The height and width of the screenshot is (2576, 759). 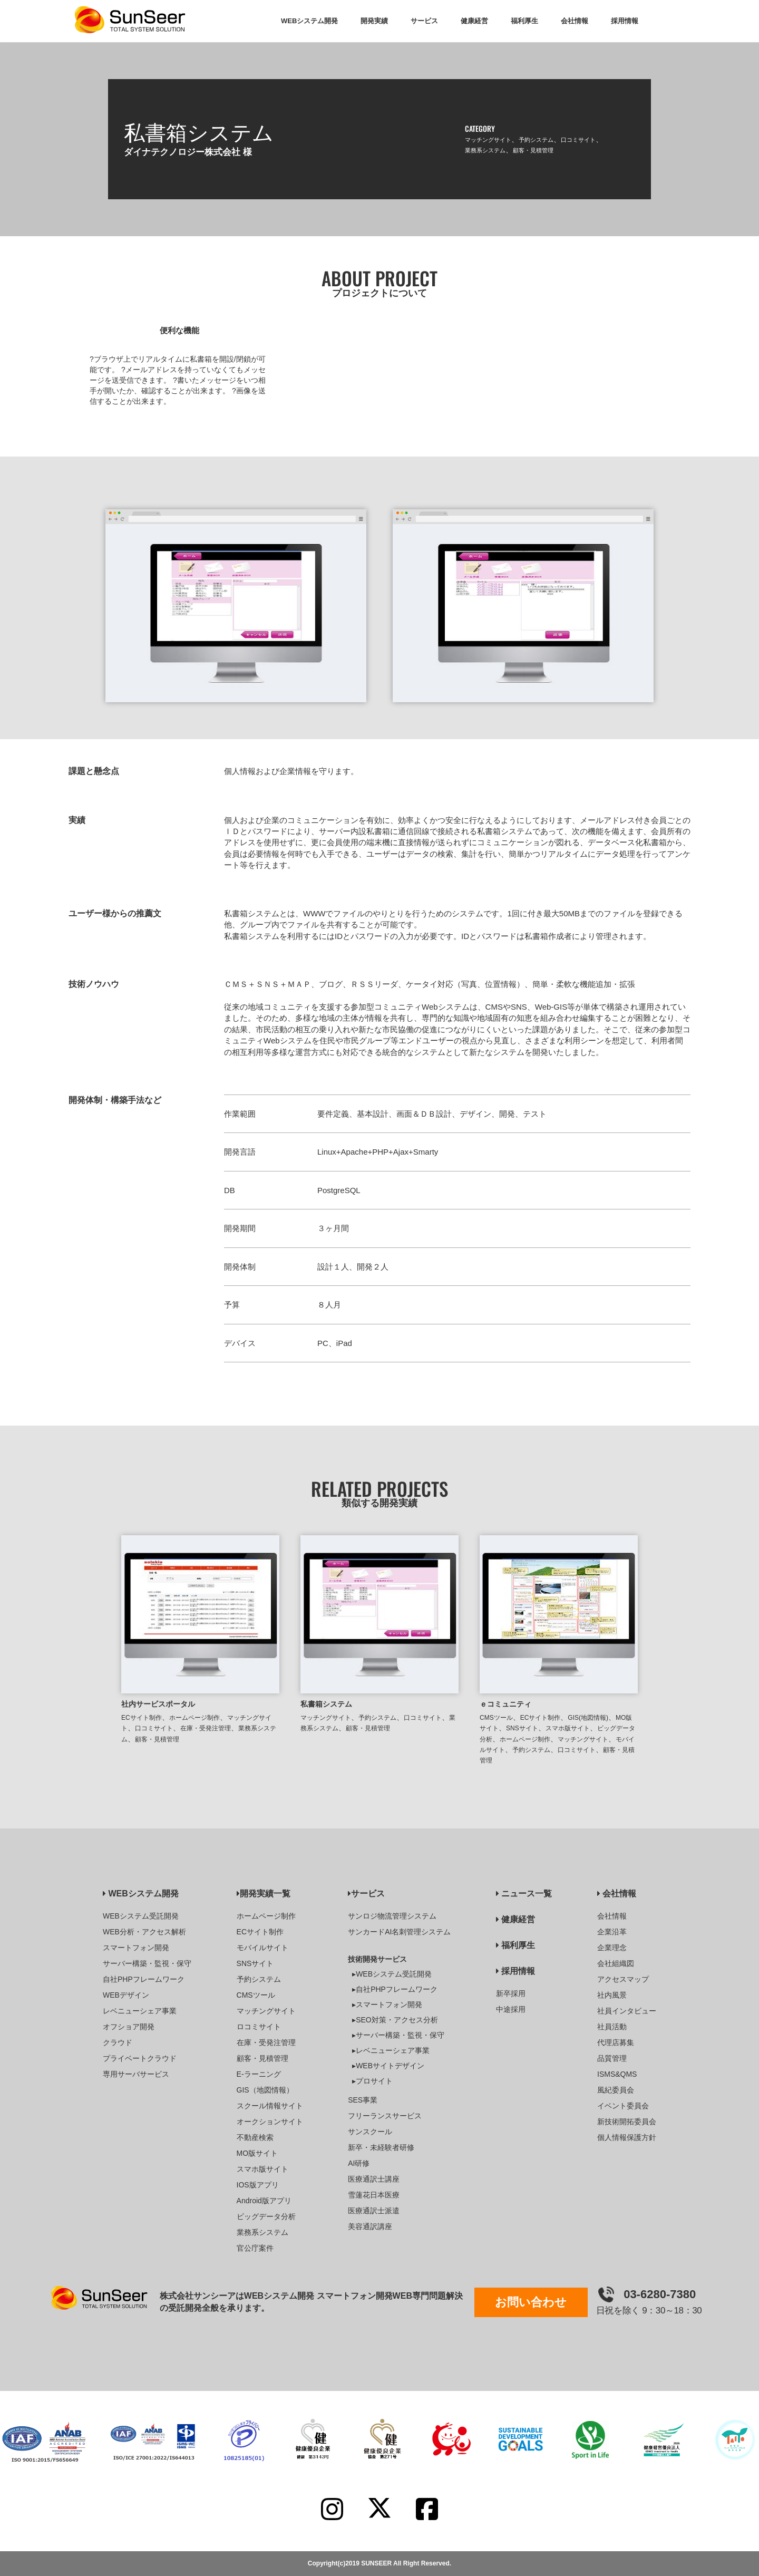 I want to click on クラウド, so click(x=117, y=2042).